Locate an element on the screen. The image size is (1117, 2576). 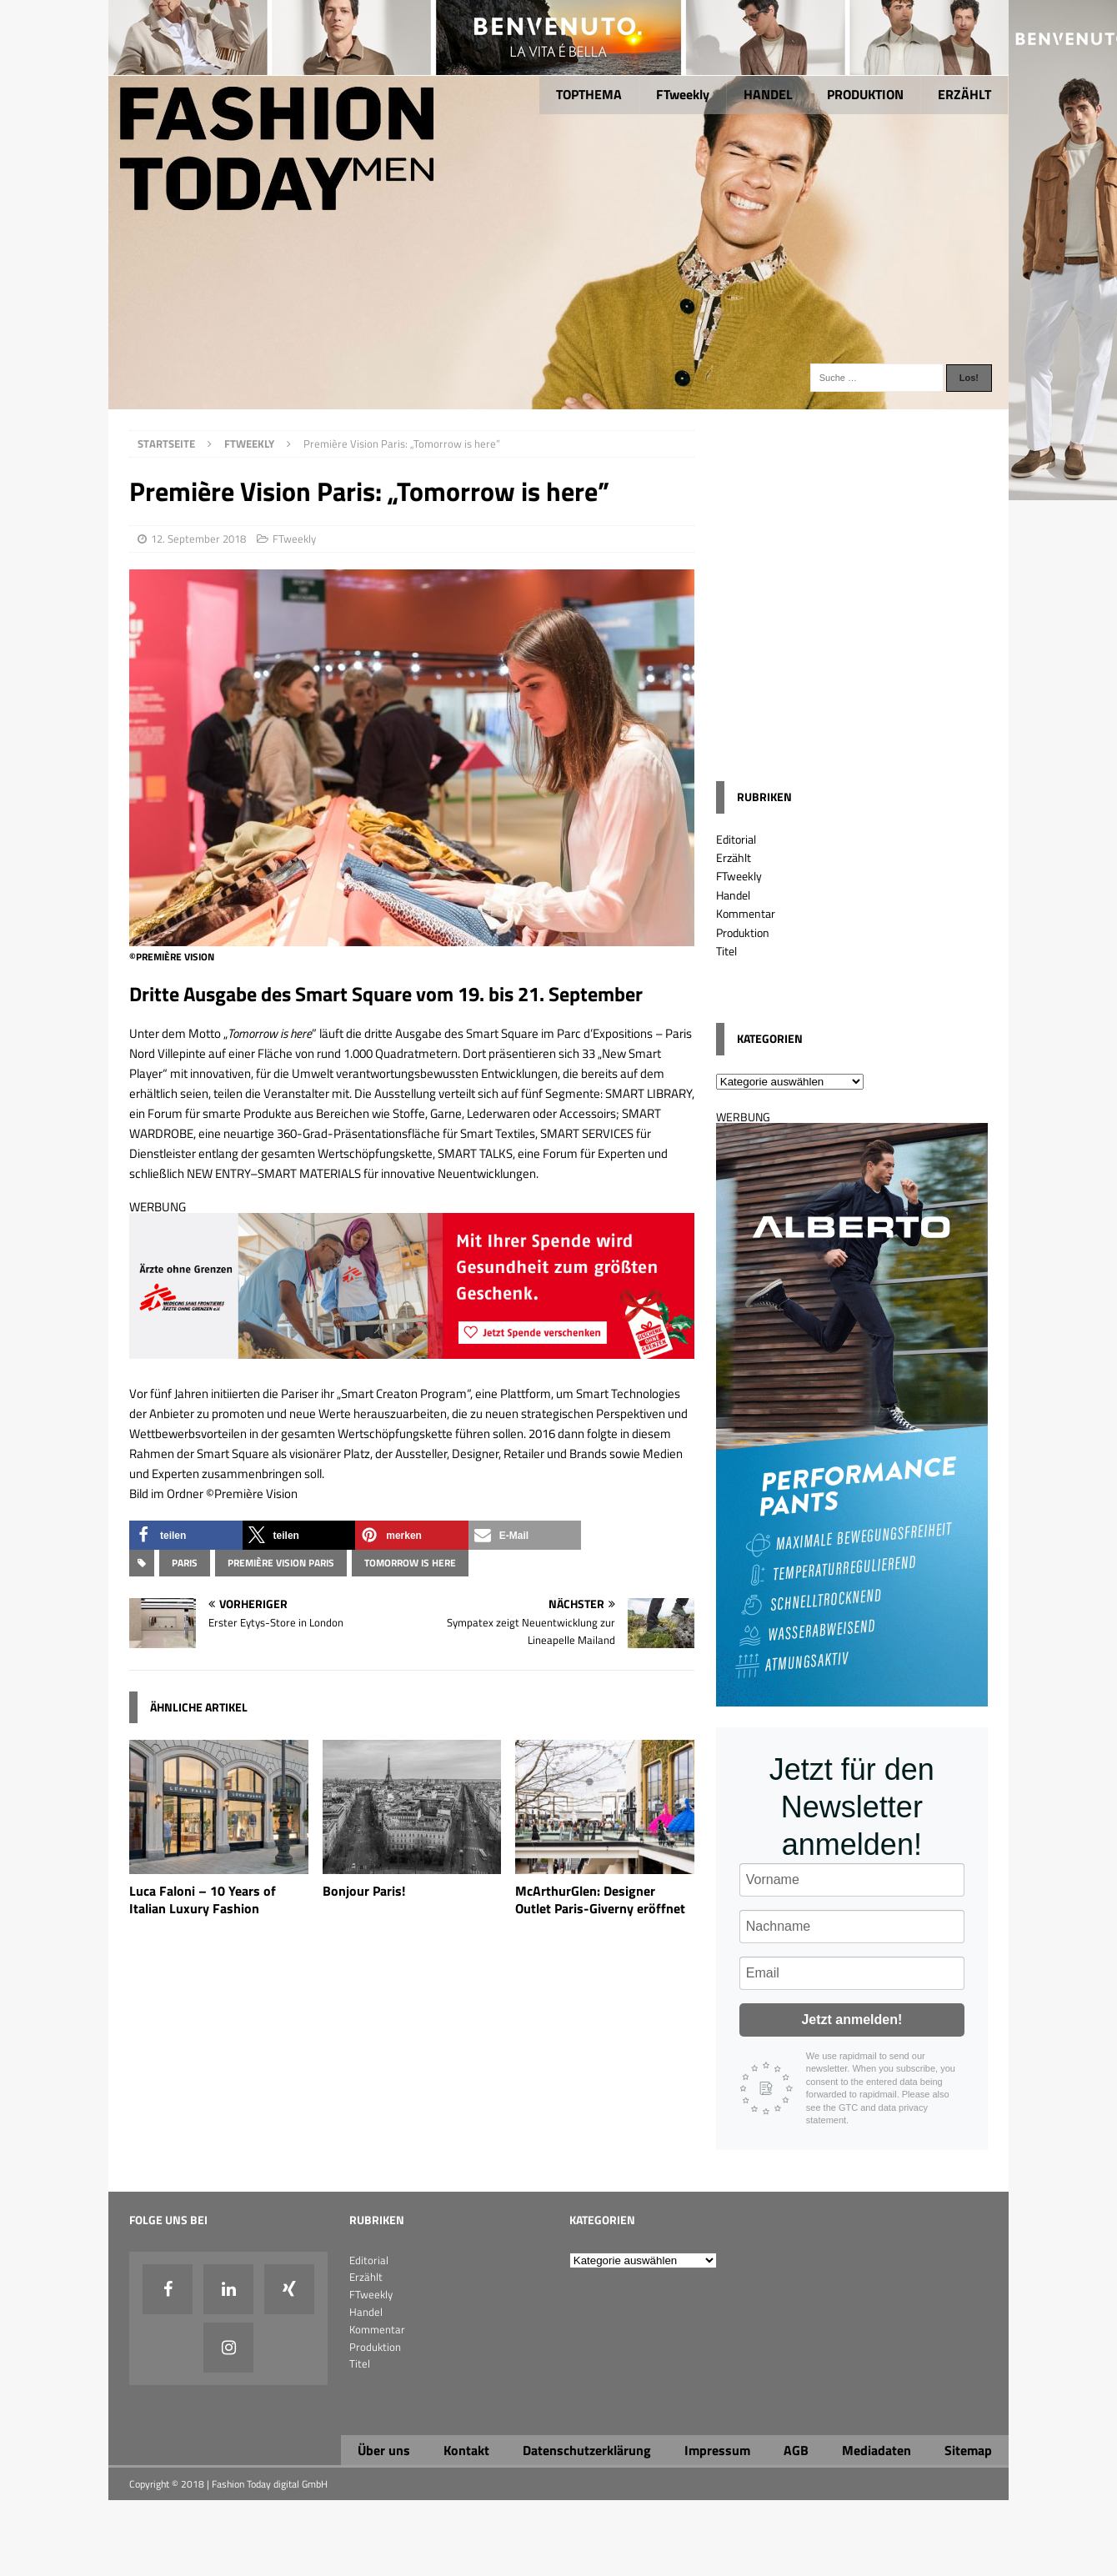
Sitemap is located at coordinates (968, 2450).